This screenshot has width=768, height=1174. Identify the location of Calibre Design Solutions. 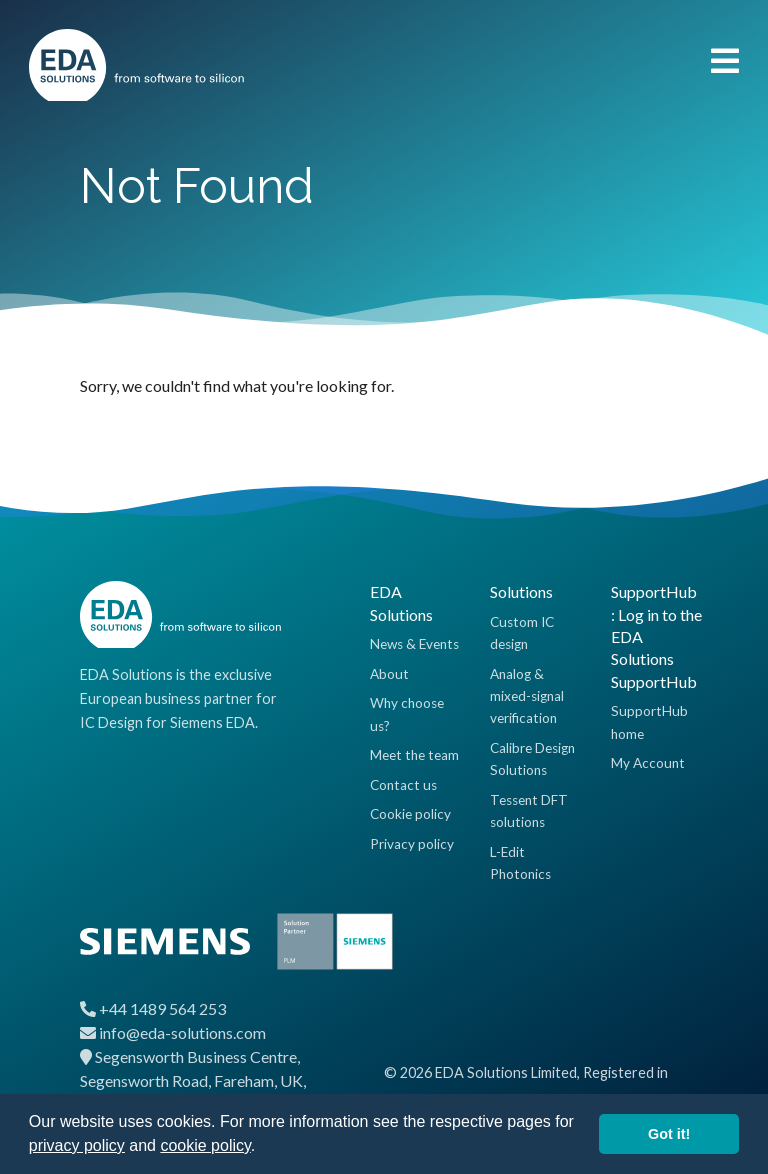
(532, 759).